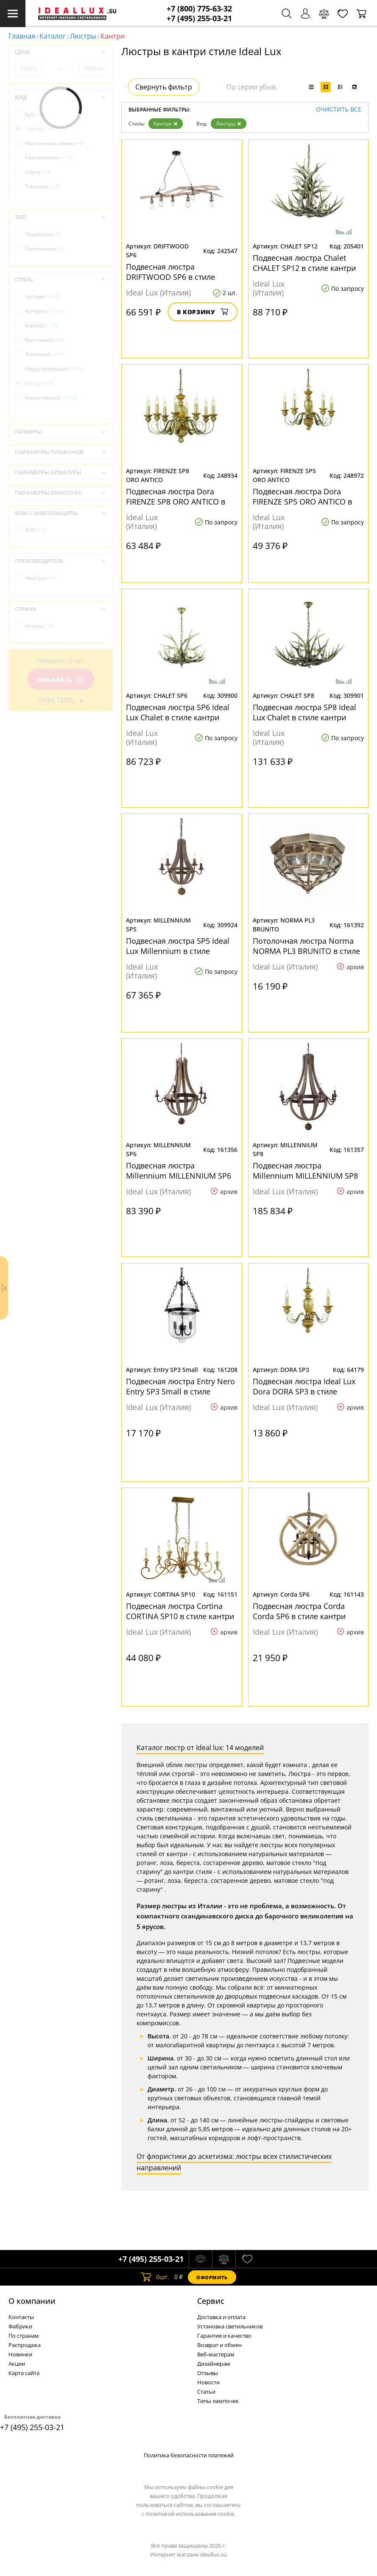 Image resolution: width=377 pixels, height=2576 pixels. Describe the element at coordinates (44, 311) in the screenshot. I see `Арт-деко` at that location.